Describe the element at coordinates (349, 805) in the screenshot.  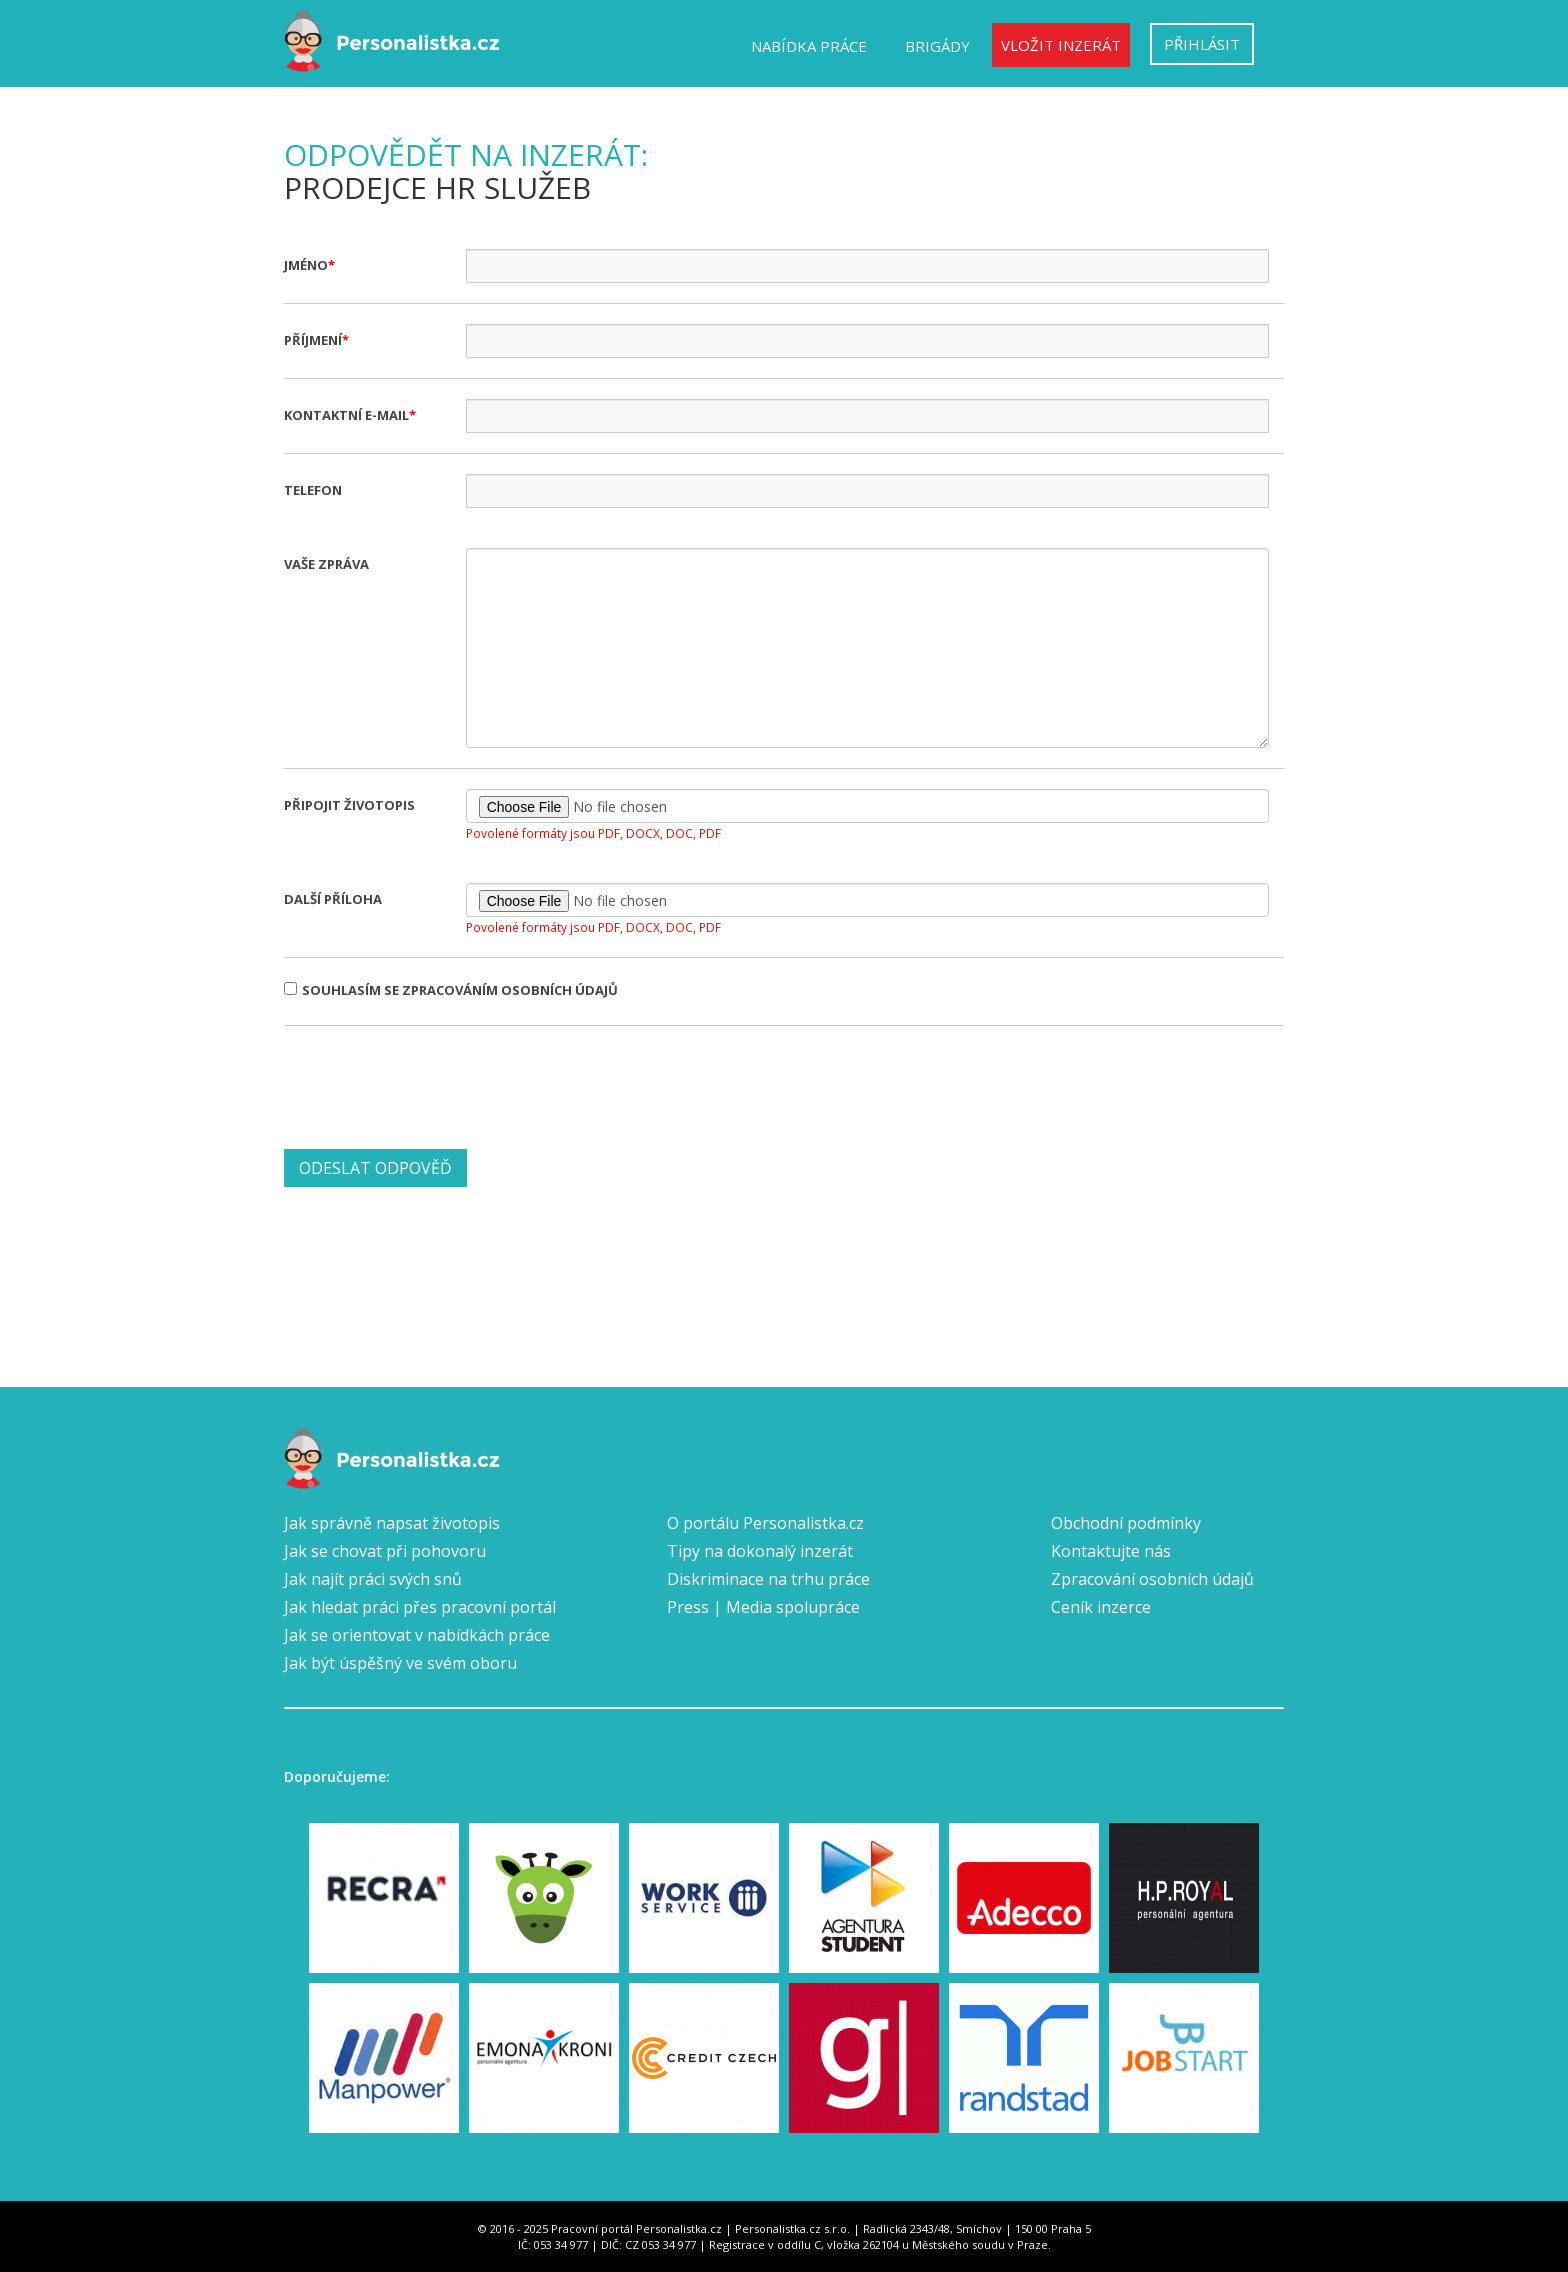
I see `Připojit životopis` at that location.